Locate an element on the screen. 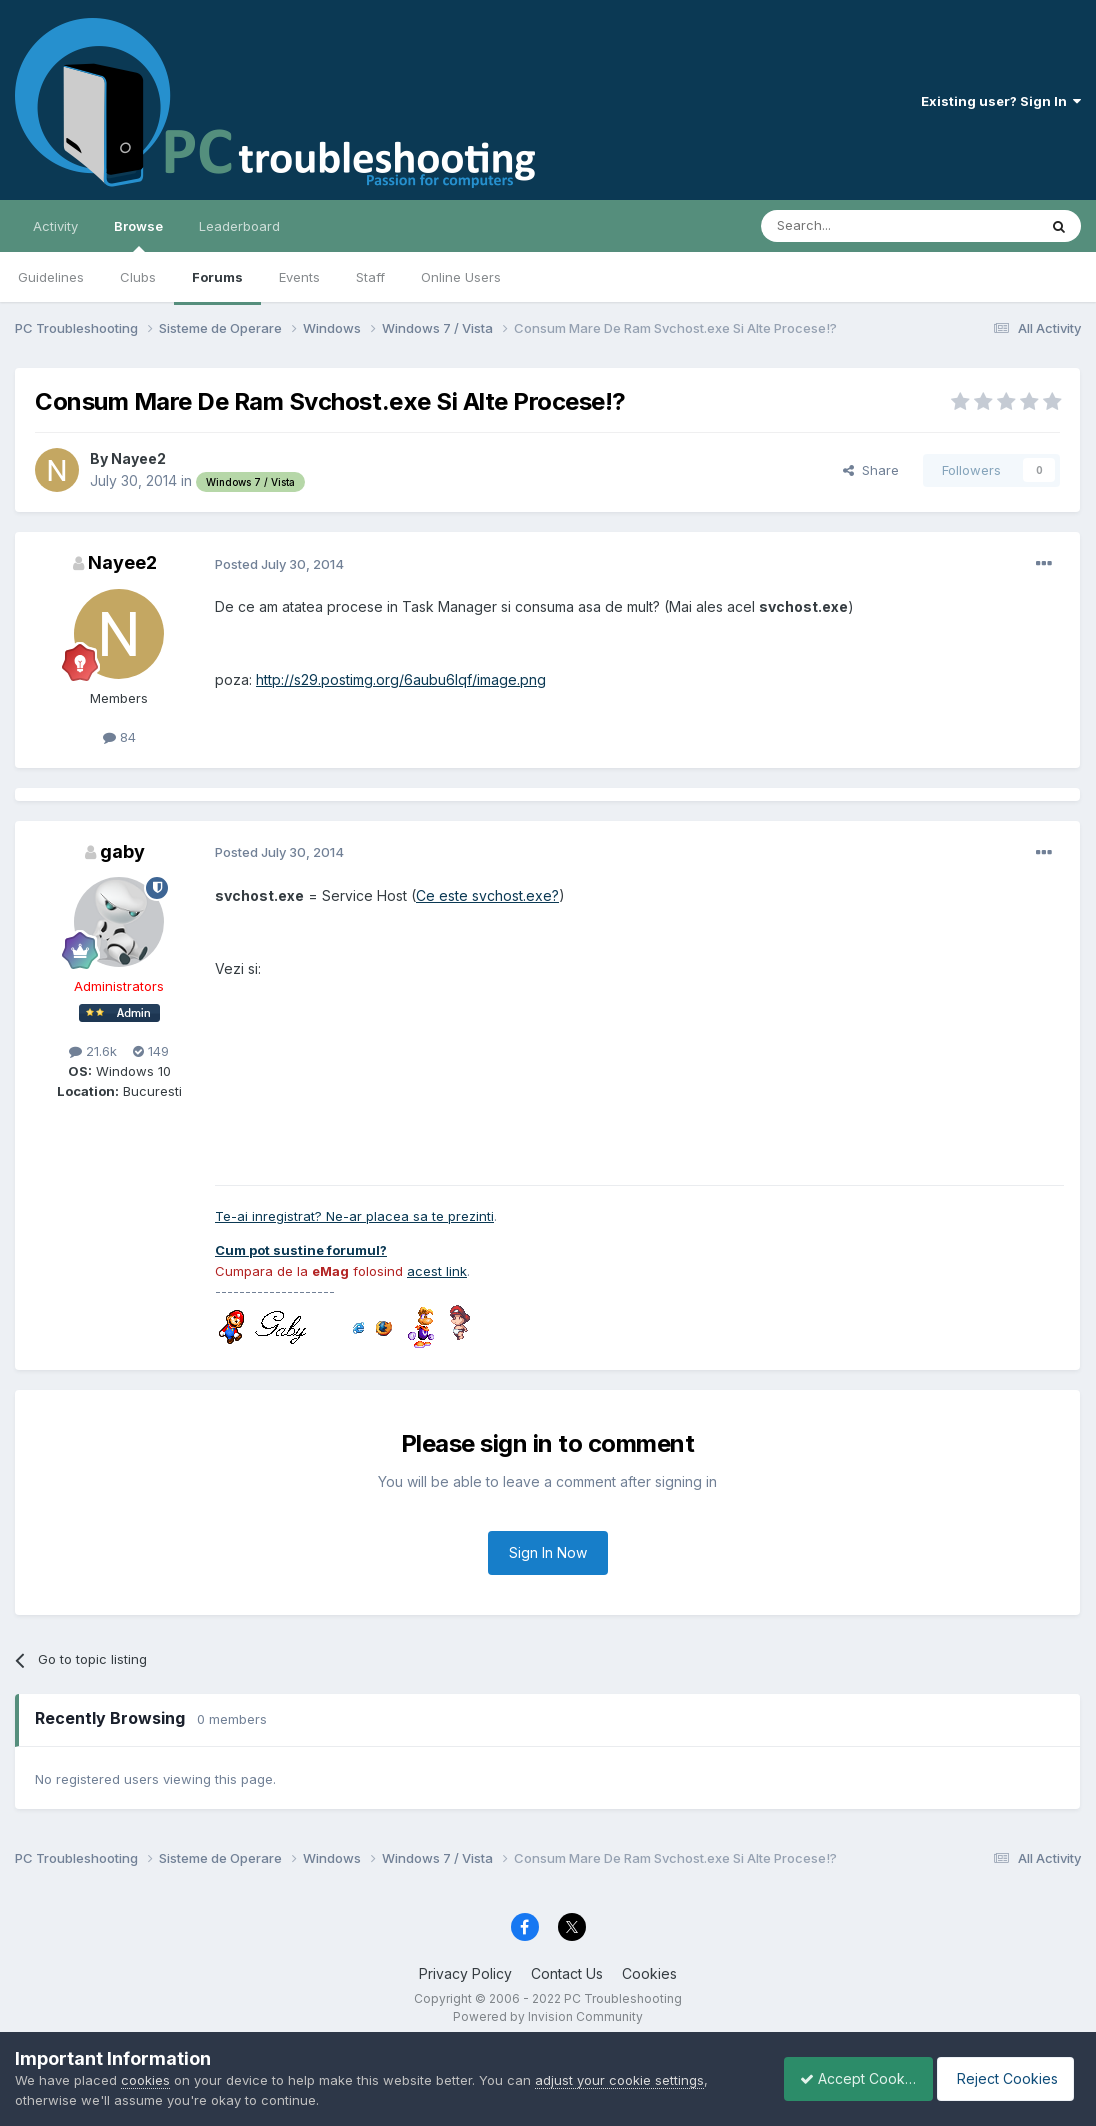 The width and height of the screenshot is (1096, 2126). 84 is located at coordinates (119, 737).